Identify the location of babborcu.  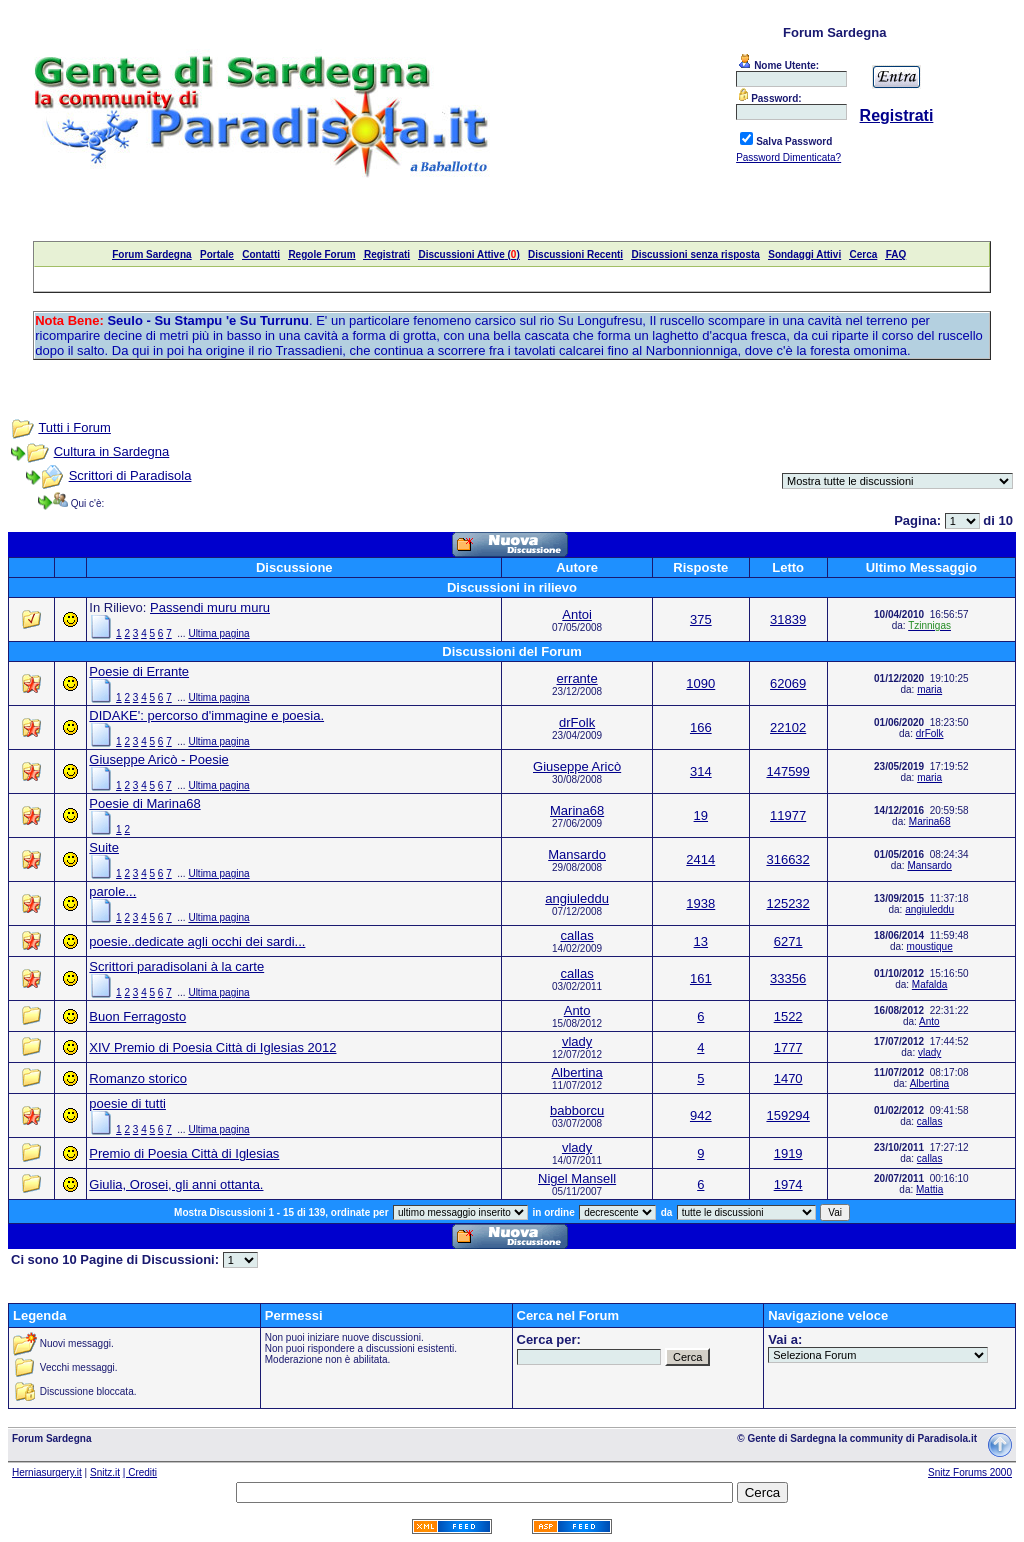
(577, 1110).